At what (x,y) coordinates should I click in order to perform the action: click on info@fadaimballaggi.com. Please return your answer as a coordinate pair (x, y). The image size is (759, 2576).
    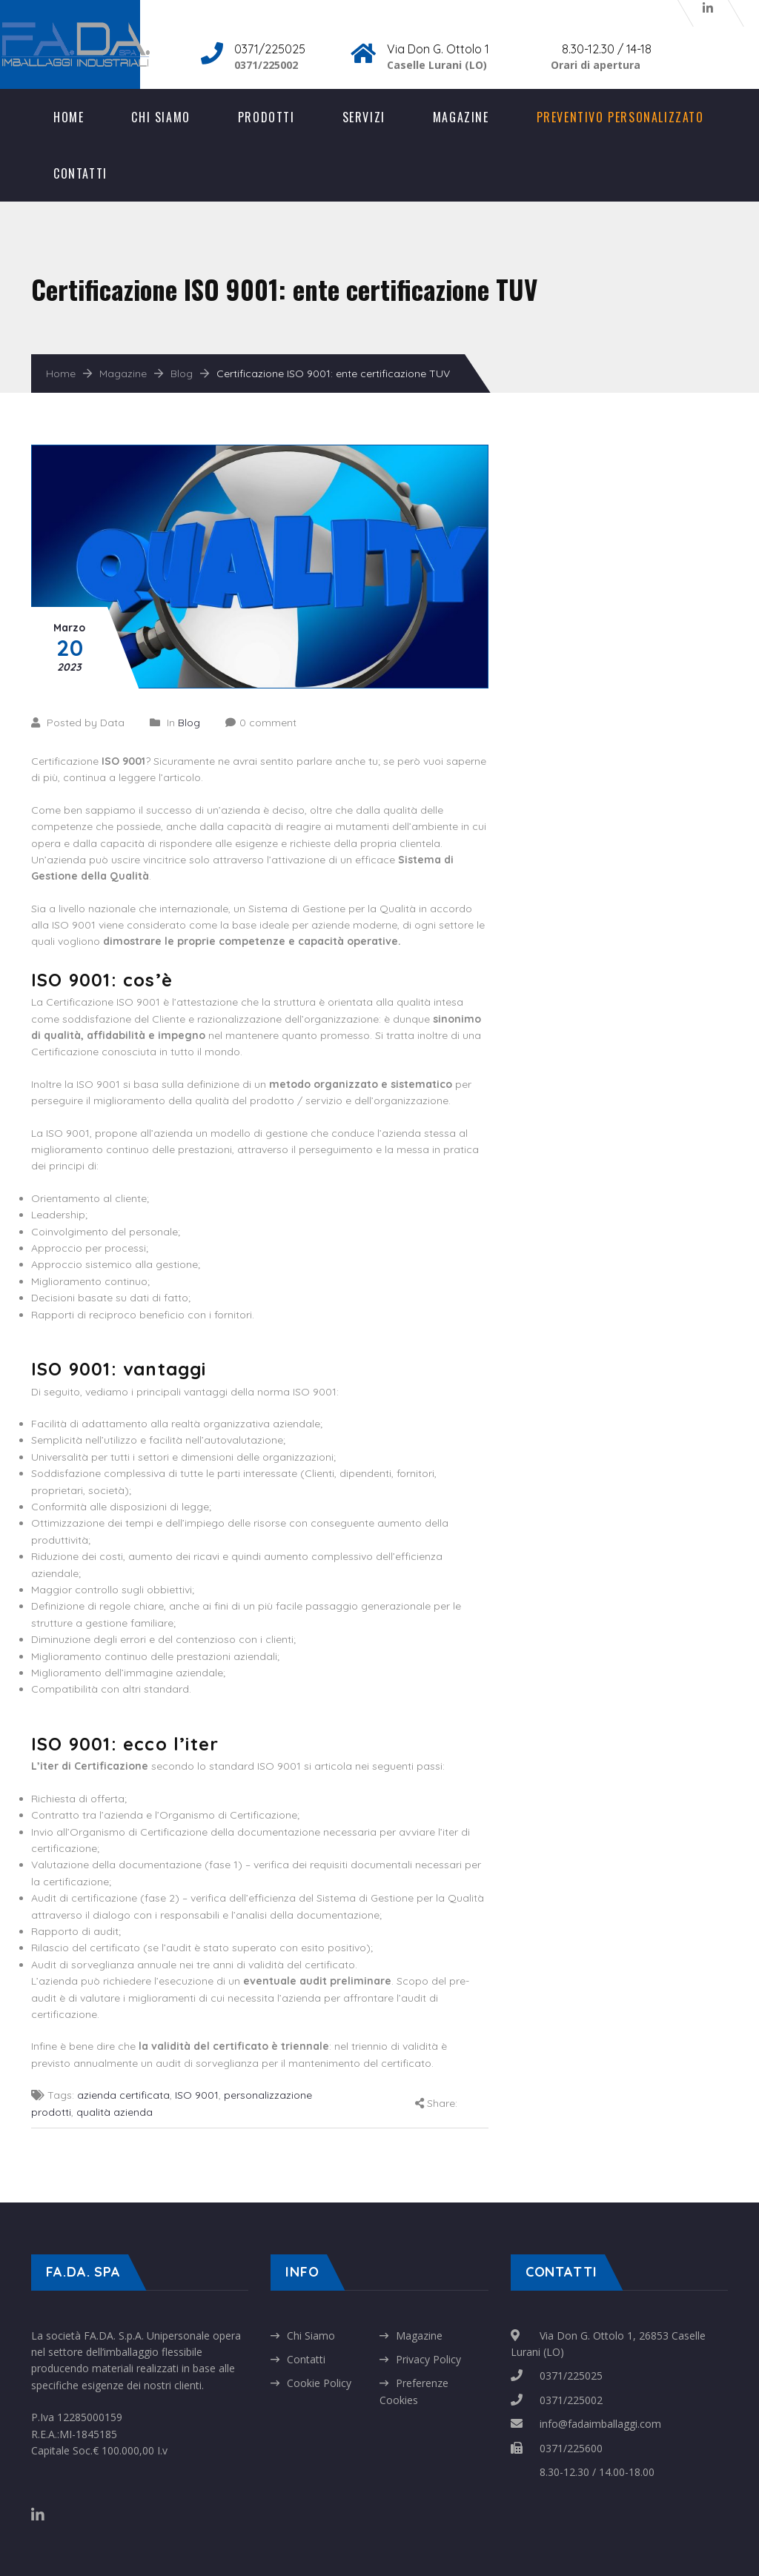
    Looking at the image, I should click on (600, 2424).